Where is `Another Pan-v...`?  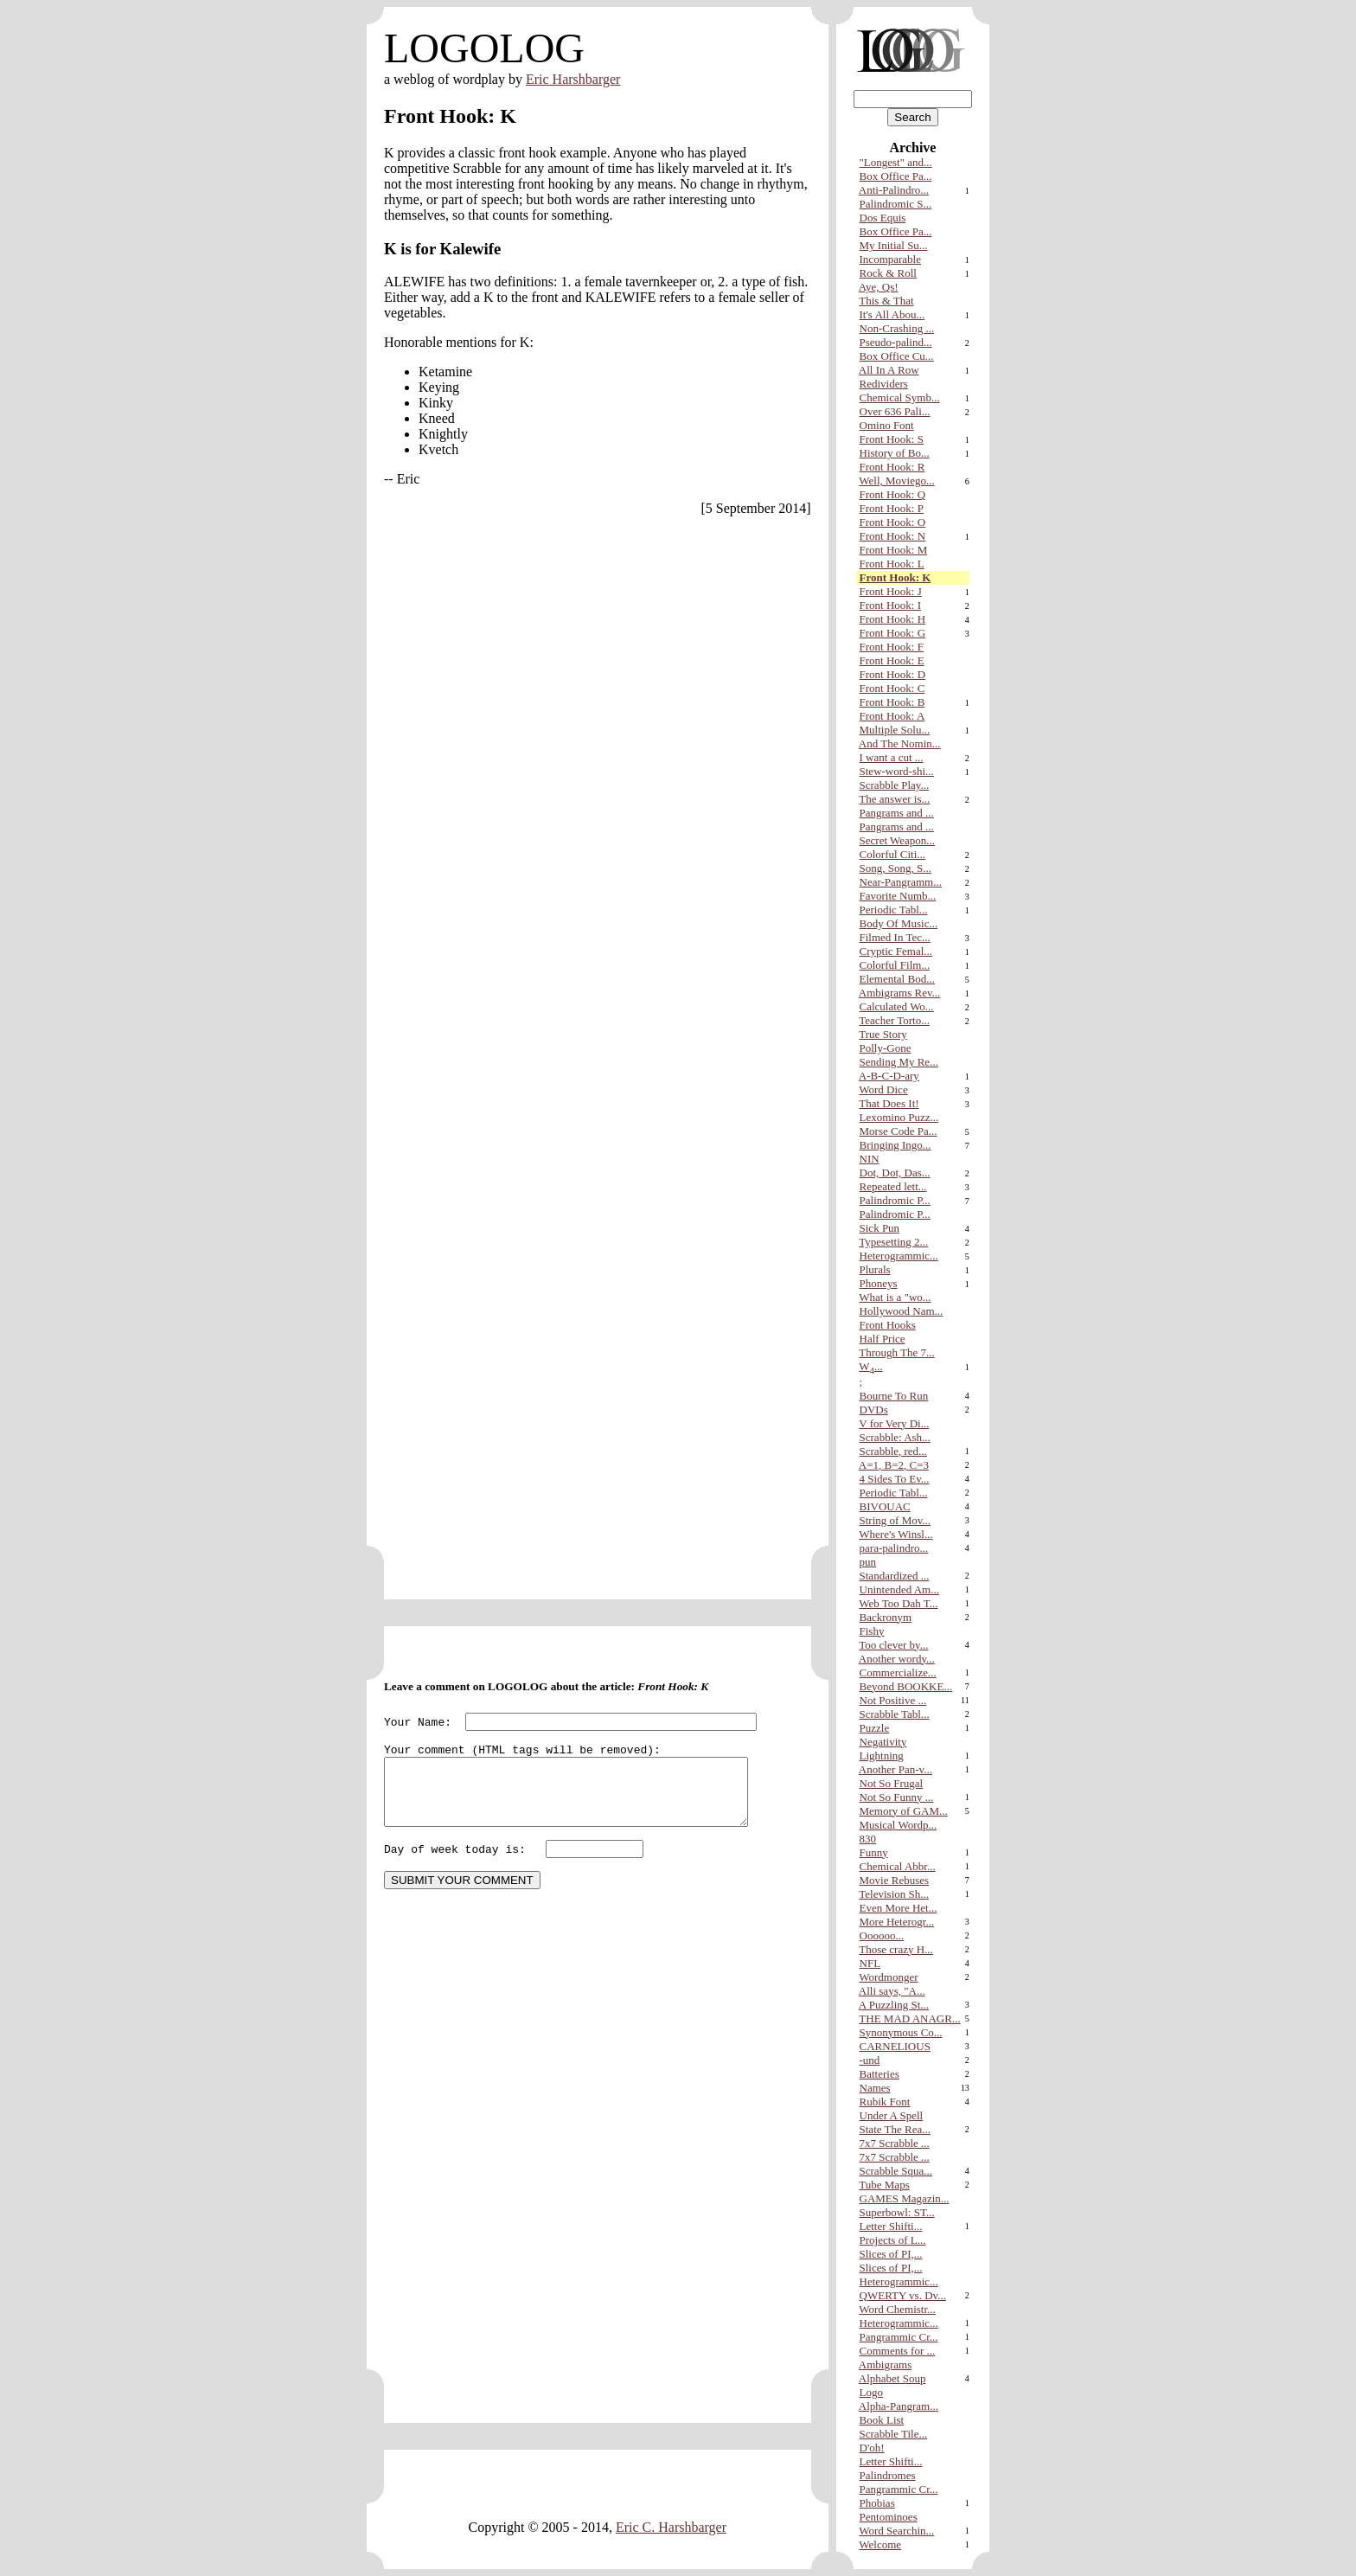
Another Pan-v... is located at coordinates (895, 1769).